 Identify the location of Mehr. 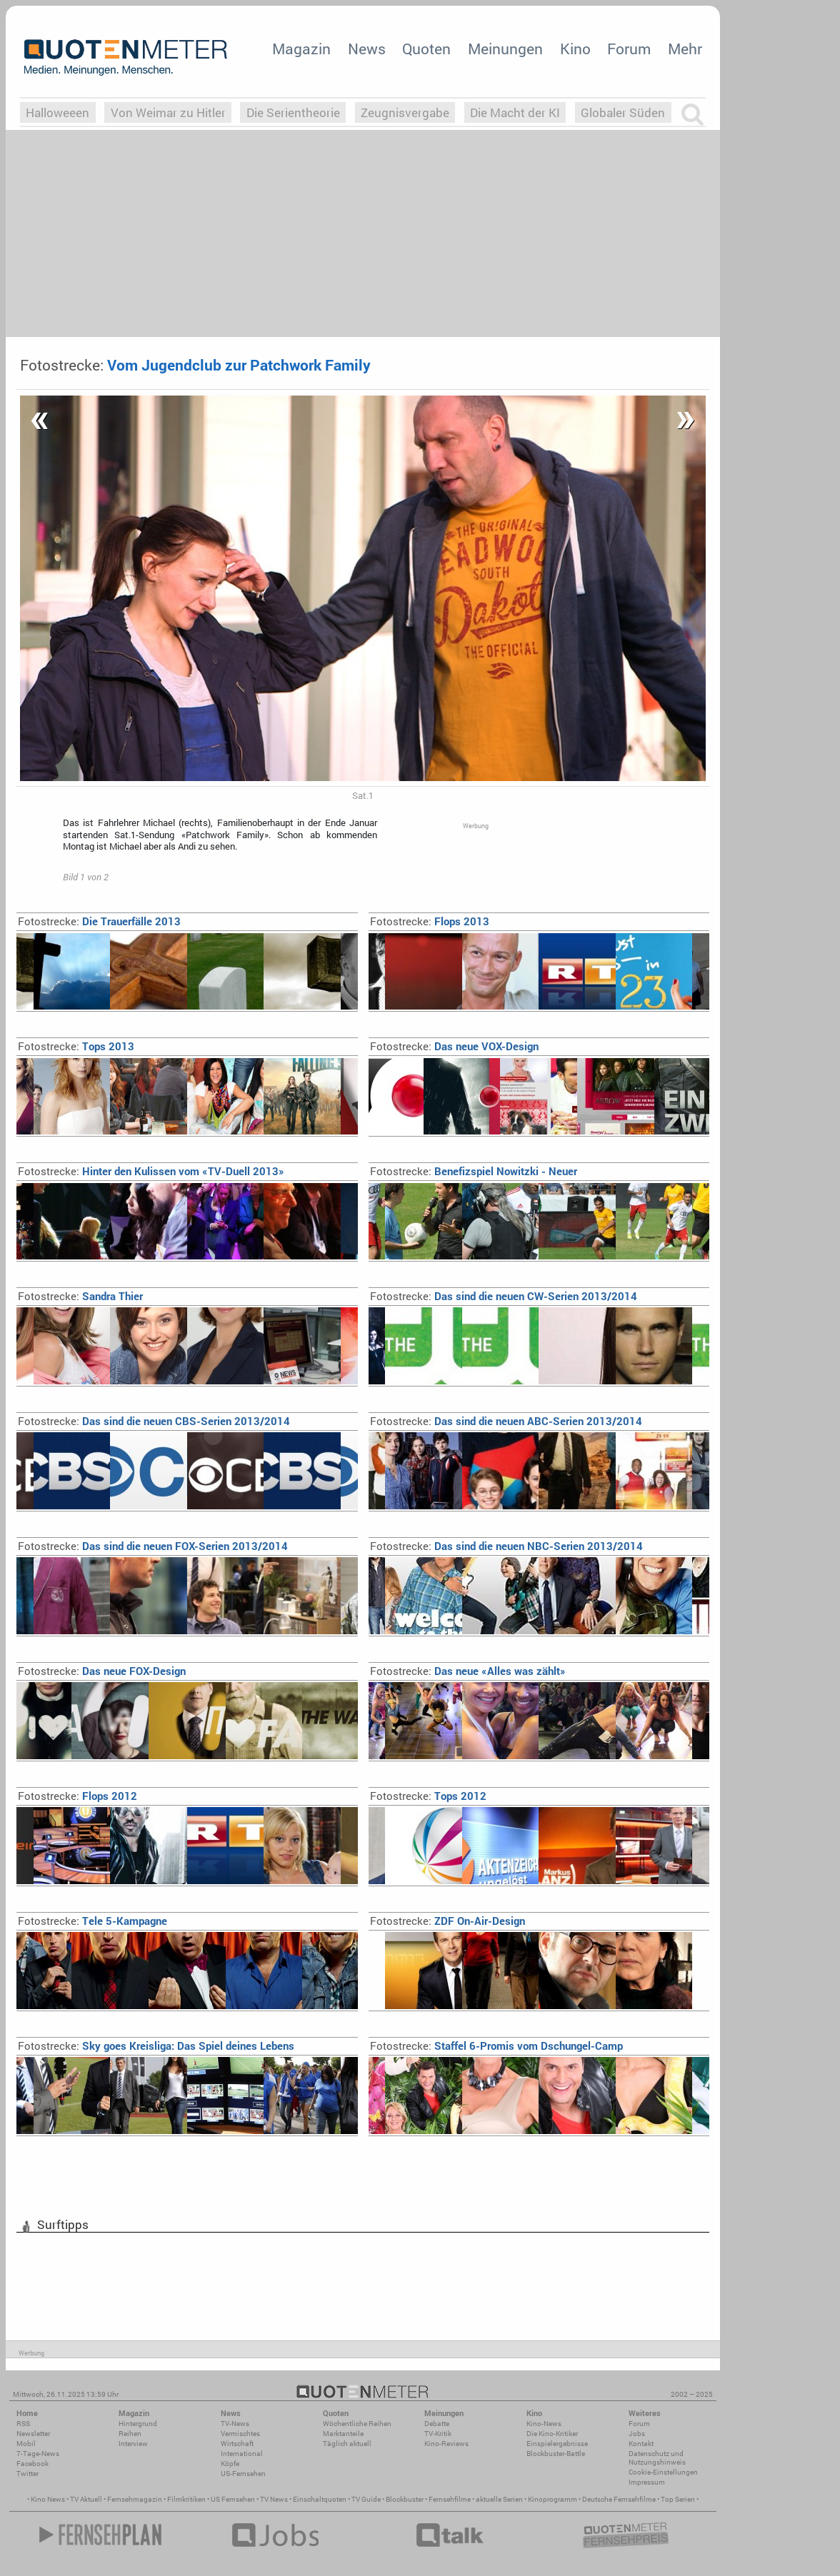
(685, 49).